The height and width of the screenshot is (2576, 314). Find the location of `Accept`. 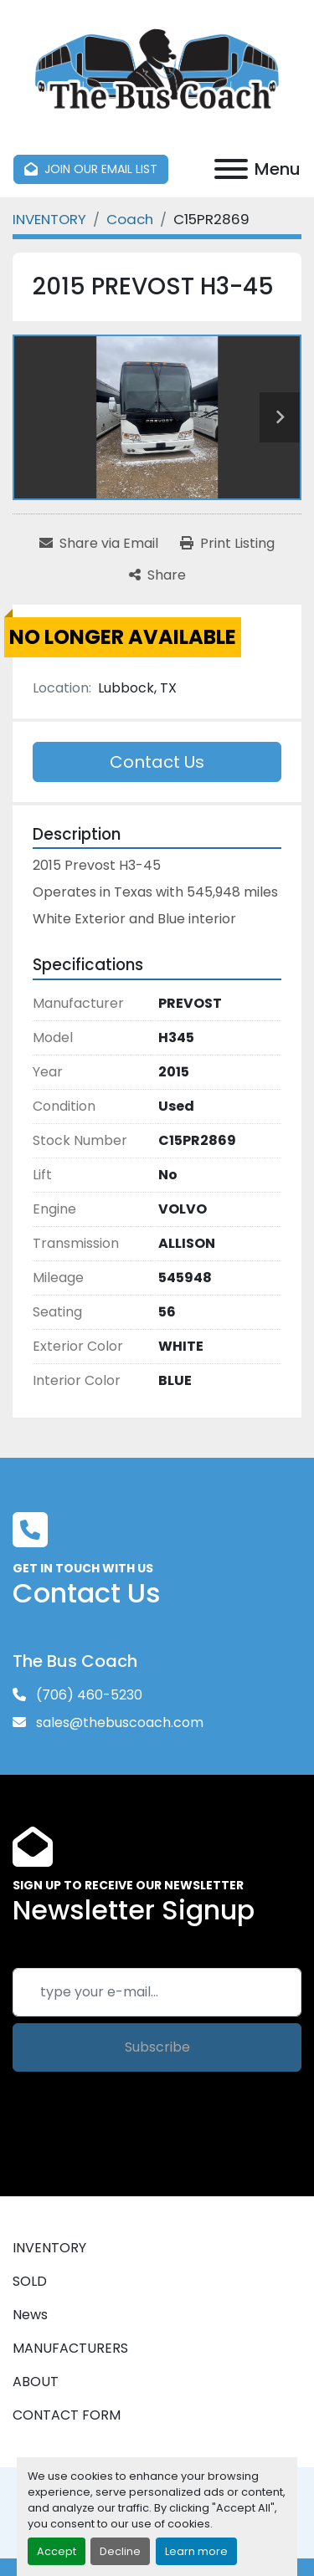

Accept is located at coordinates (56, 2551).